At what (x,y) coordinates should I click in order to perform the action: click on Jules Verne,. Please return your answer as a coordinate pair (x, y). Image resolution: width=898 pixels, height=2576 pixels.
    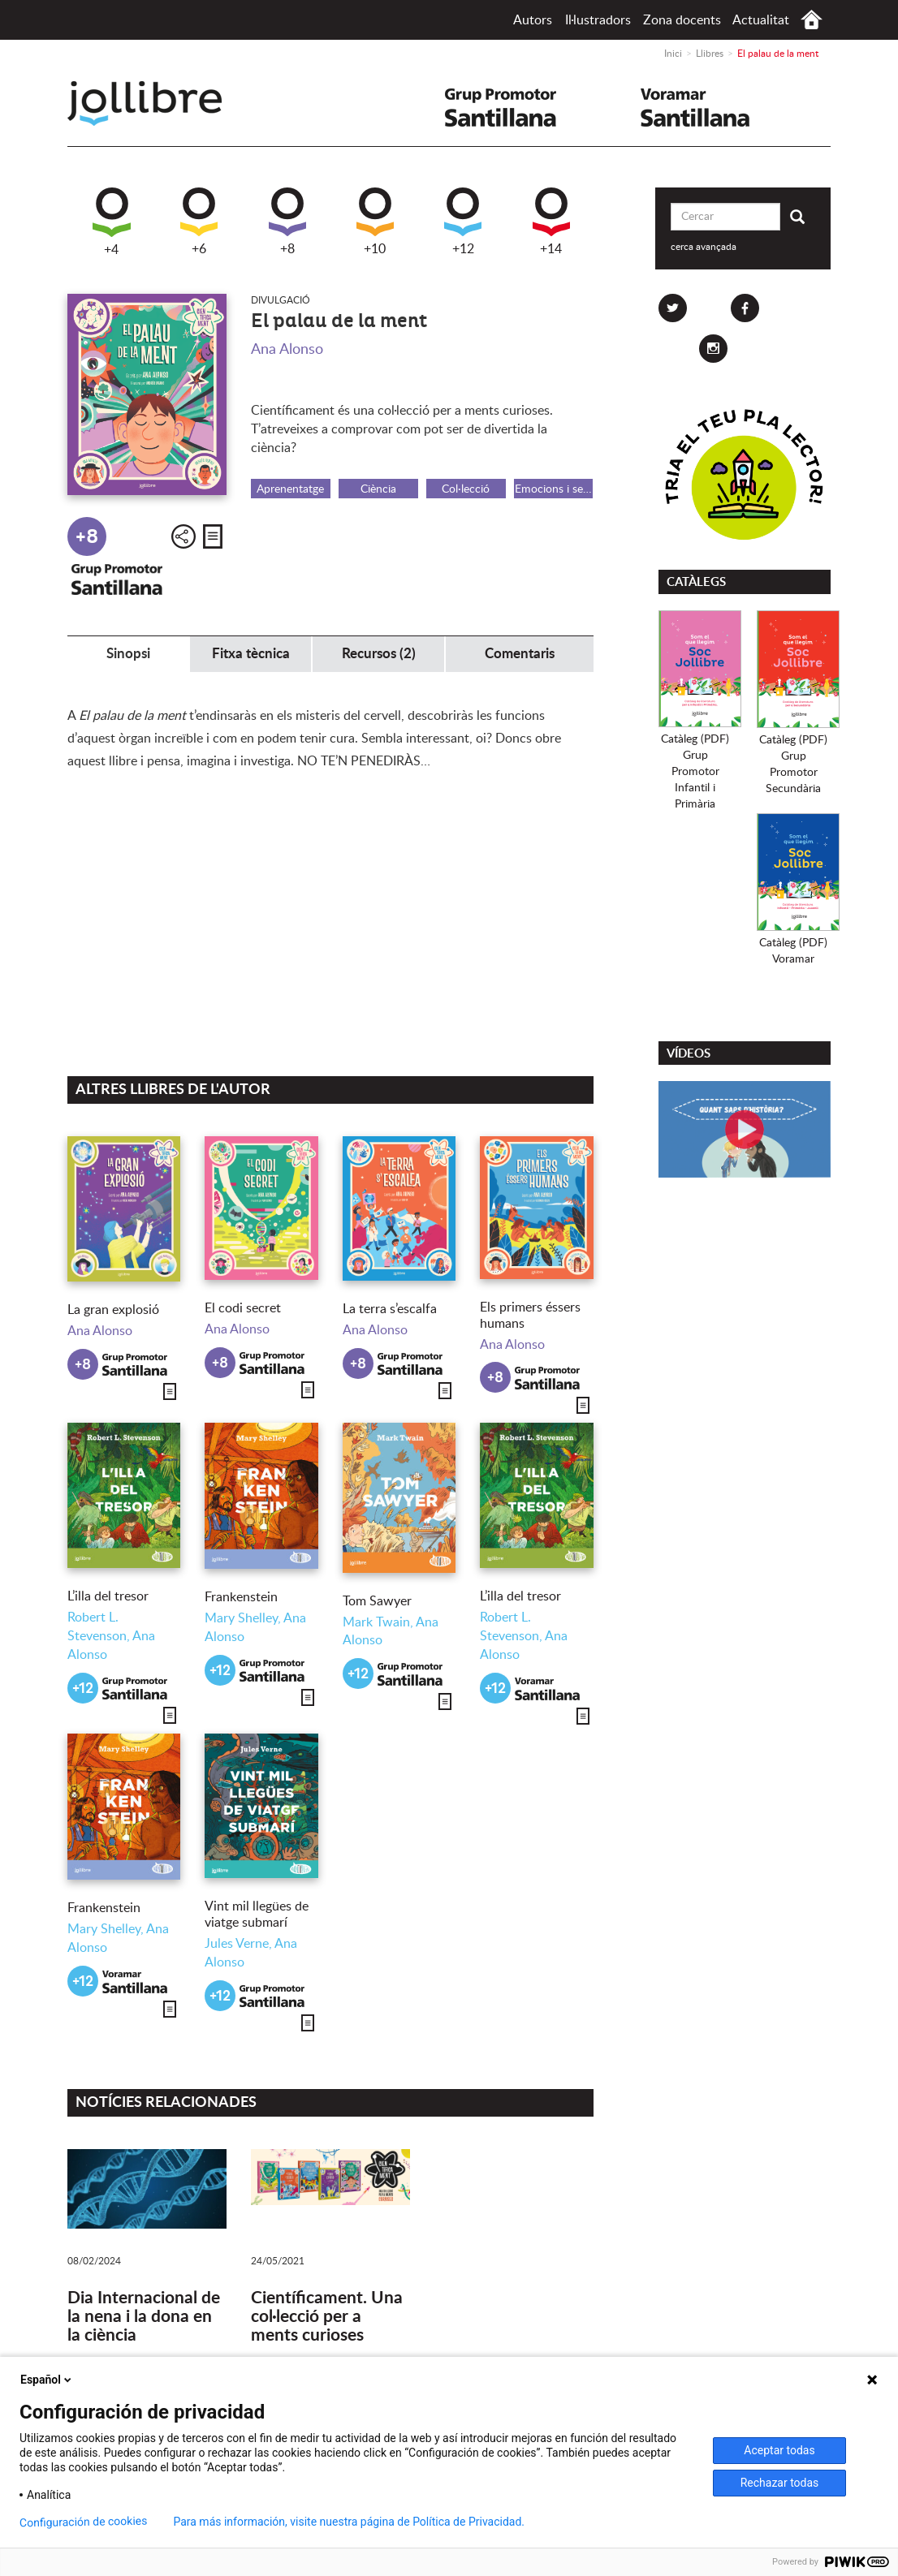
    Looking at the image, I should click on (239, 1943).